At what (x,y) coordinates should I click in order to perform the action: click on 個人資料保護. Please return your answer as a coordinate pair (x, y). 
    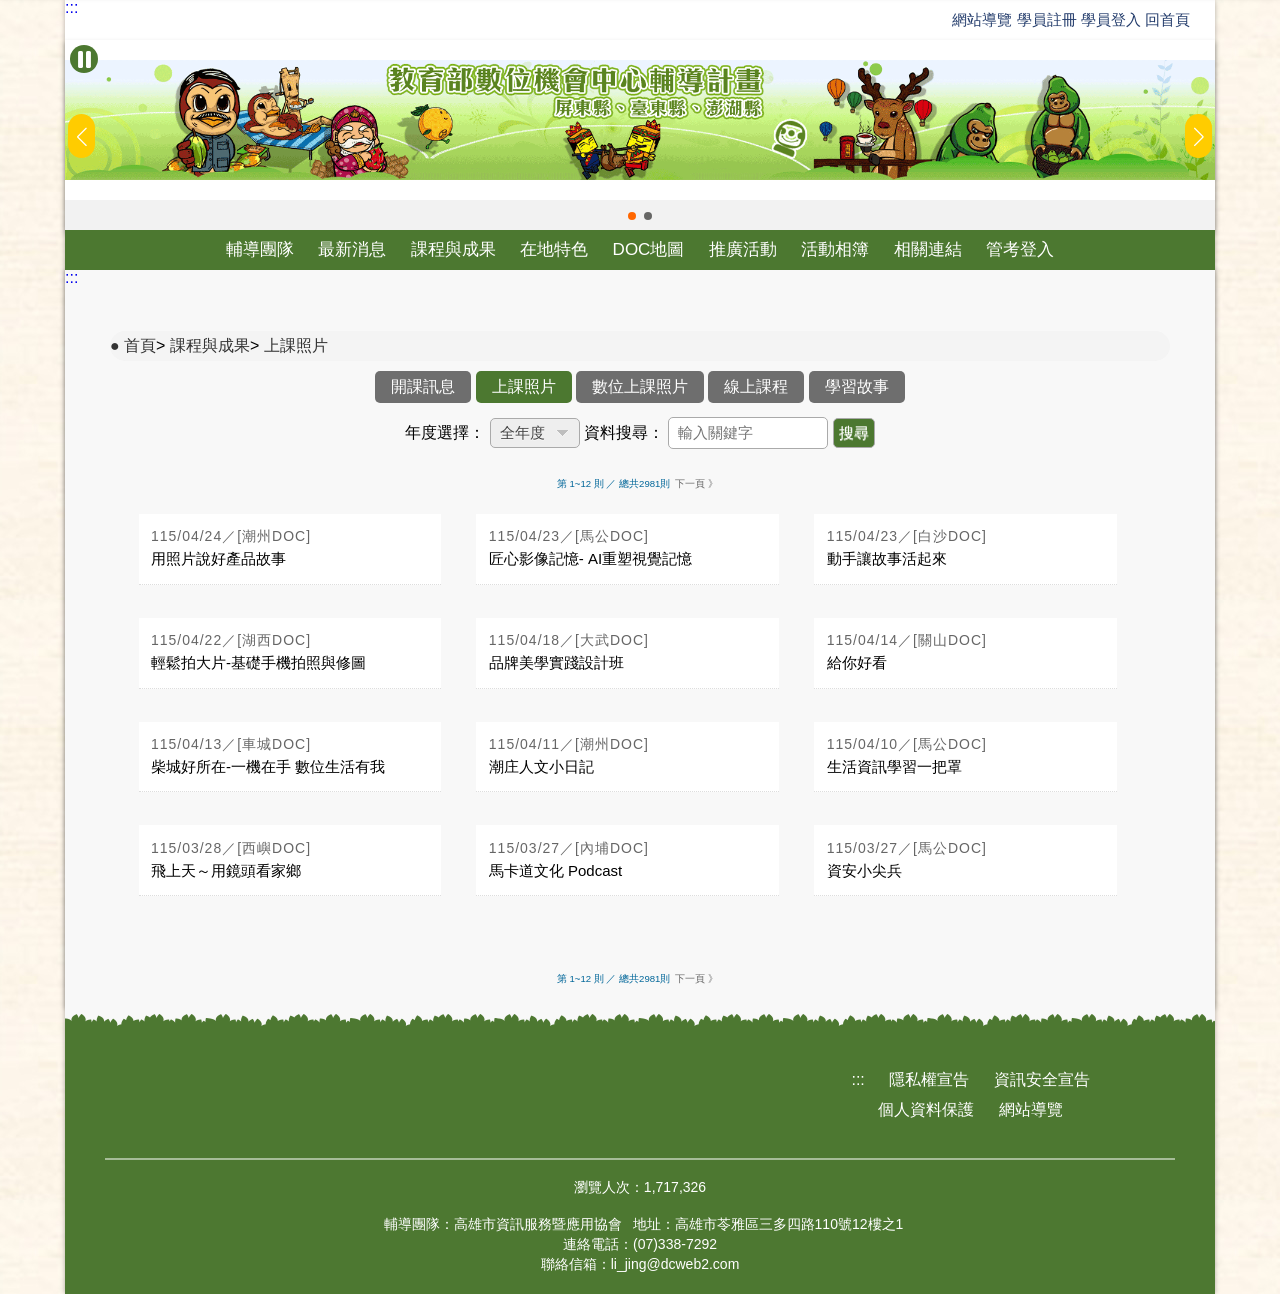
    Looking at the image, I should click on (926, 1109).